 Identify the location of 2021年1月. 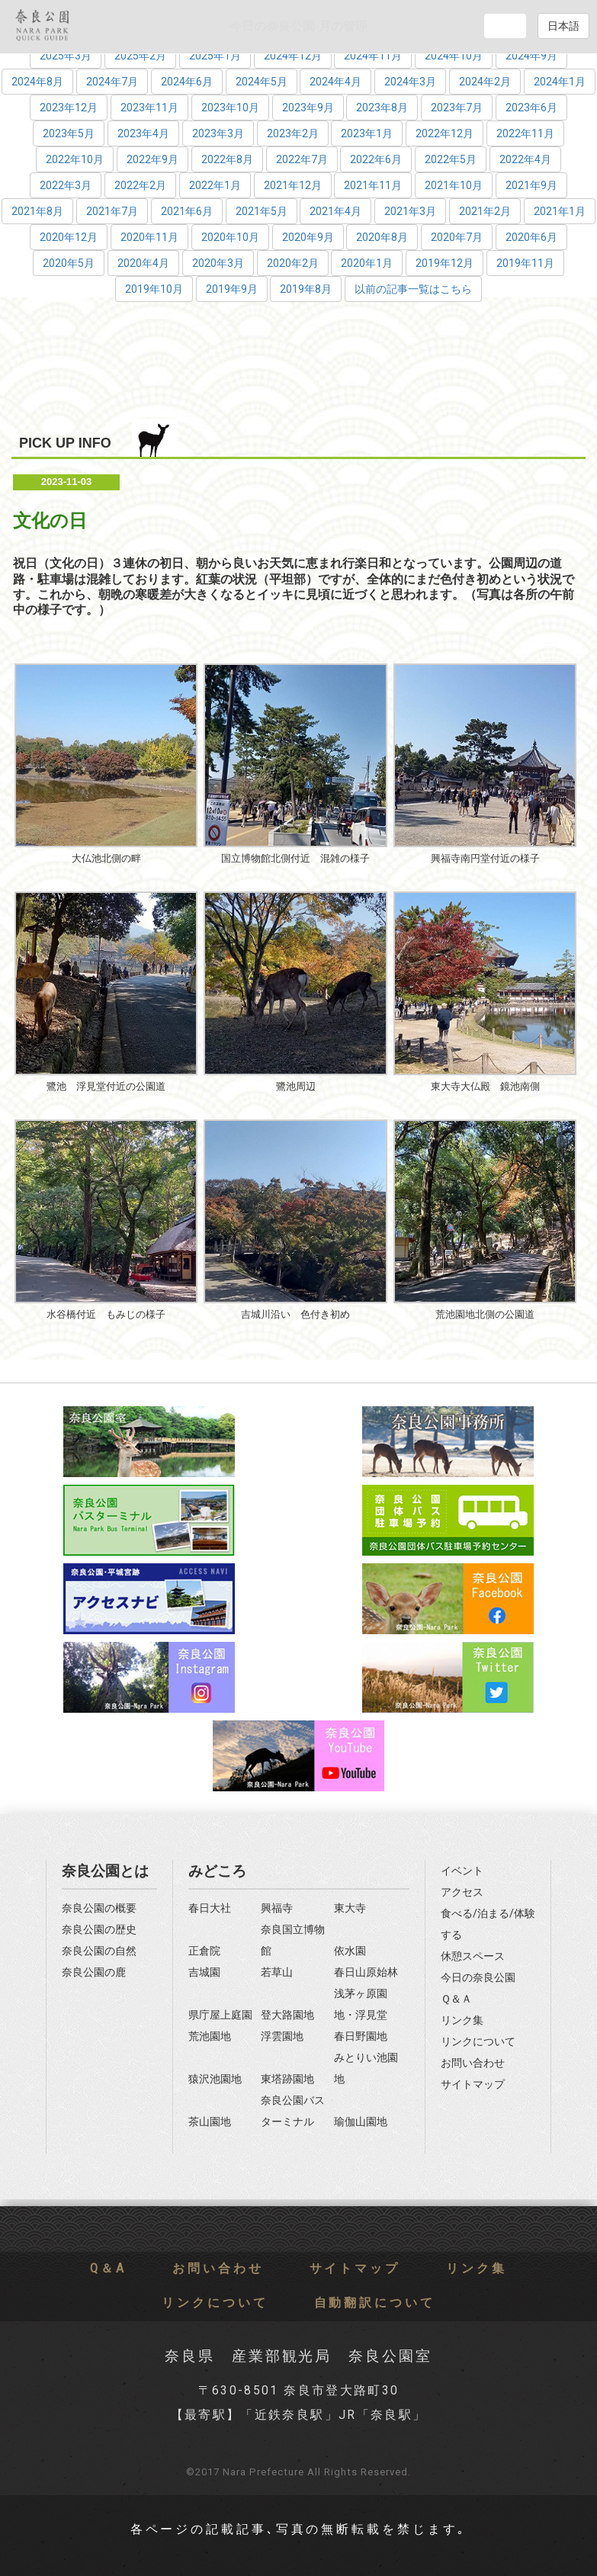
(560, 211).